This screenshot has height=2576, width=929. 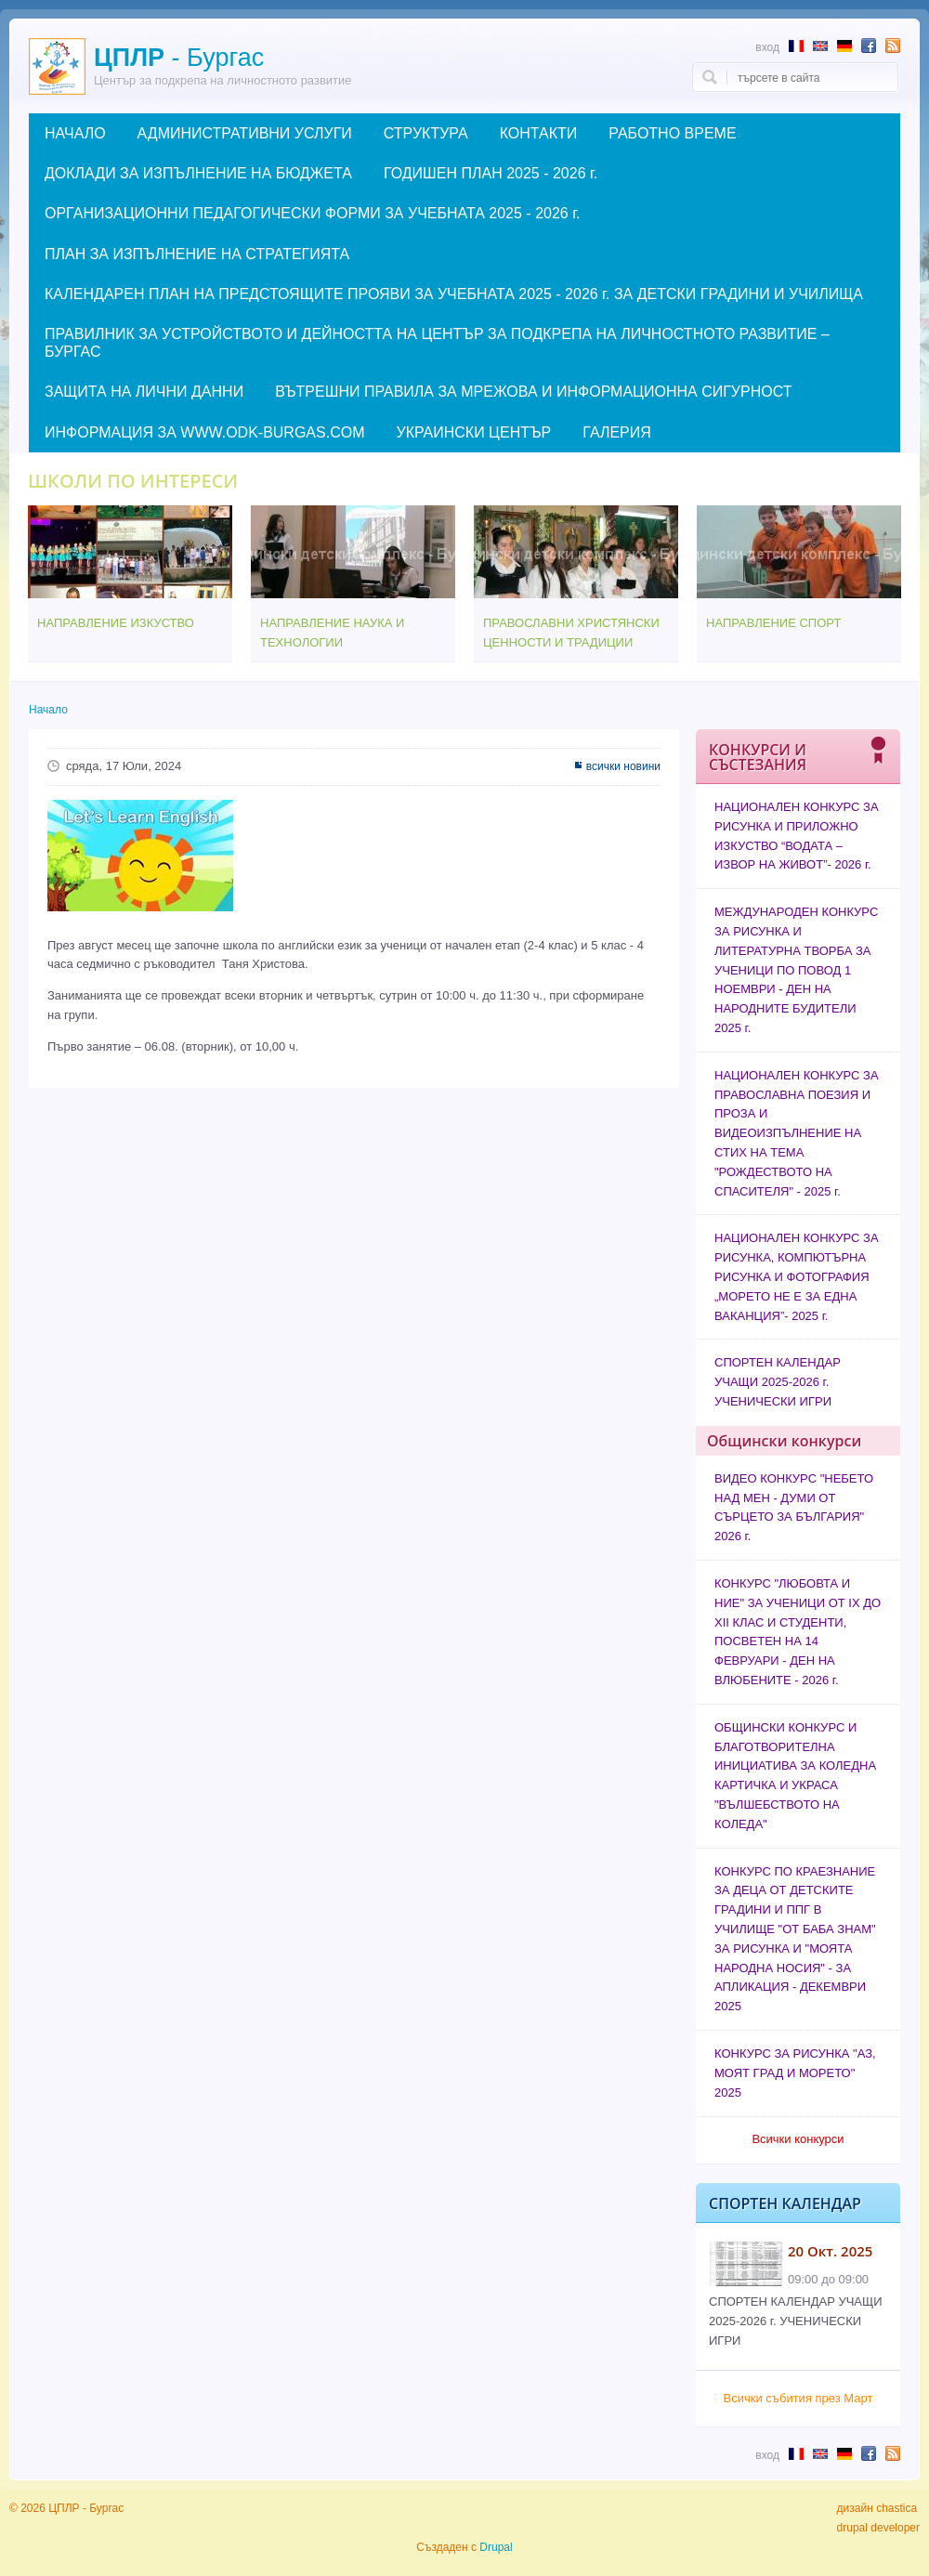 I want to click on РАБОТНО ВРЕМЕ, so click(x=672, y=133).